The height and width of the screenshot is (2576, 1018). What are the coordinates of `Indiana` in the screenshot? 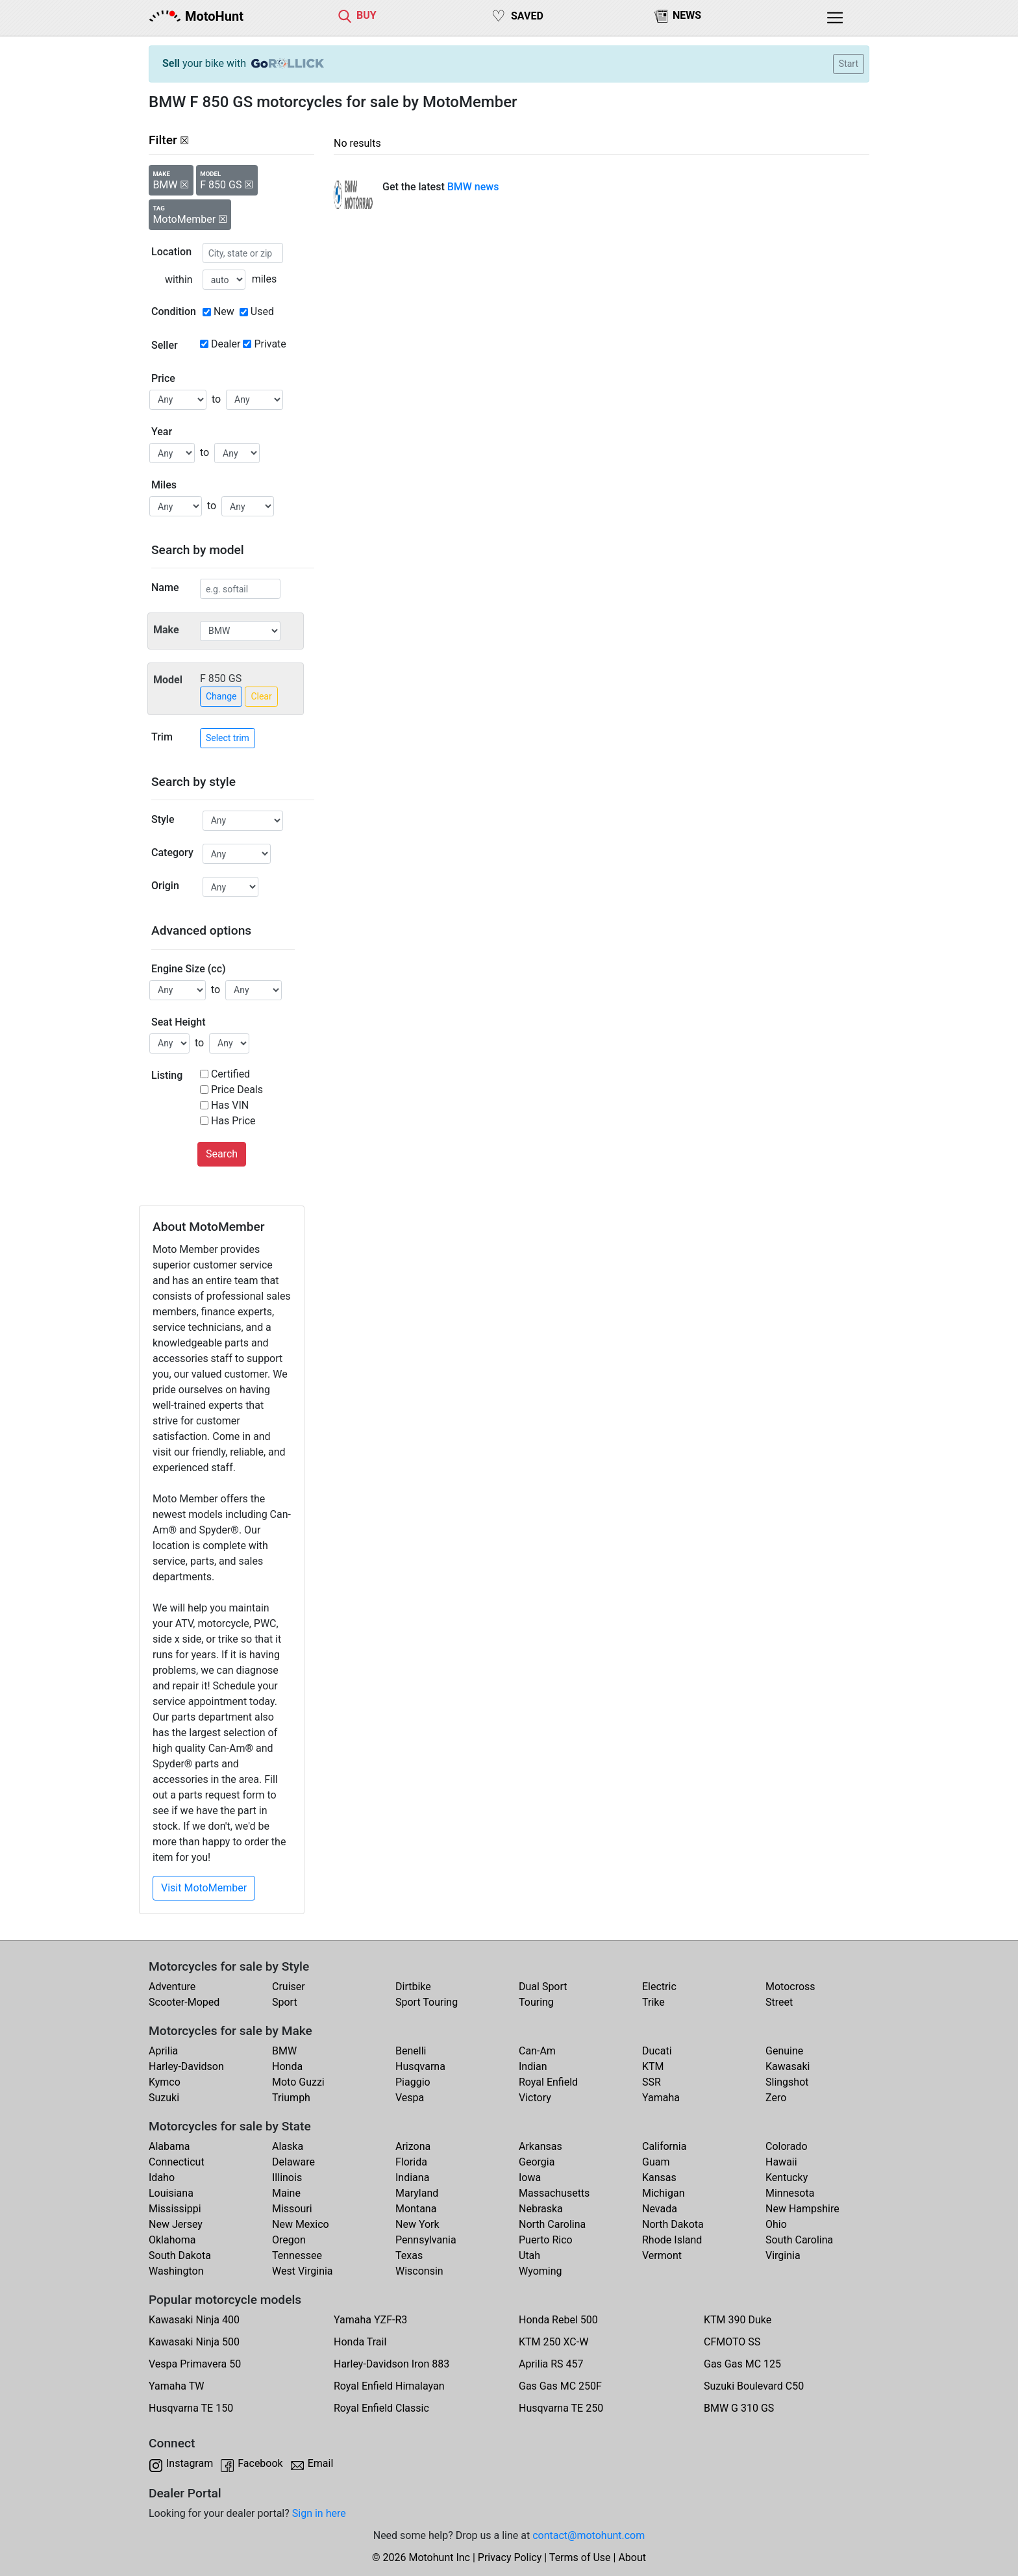 It's located at (412, 2177).